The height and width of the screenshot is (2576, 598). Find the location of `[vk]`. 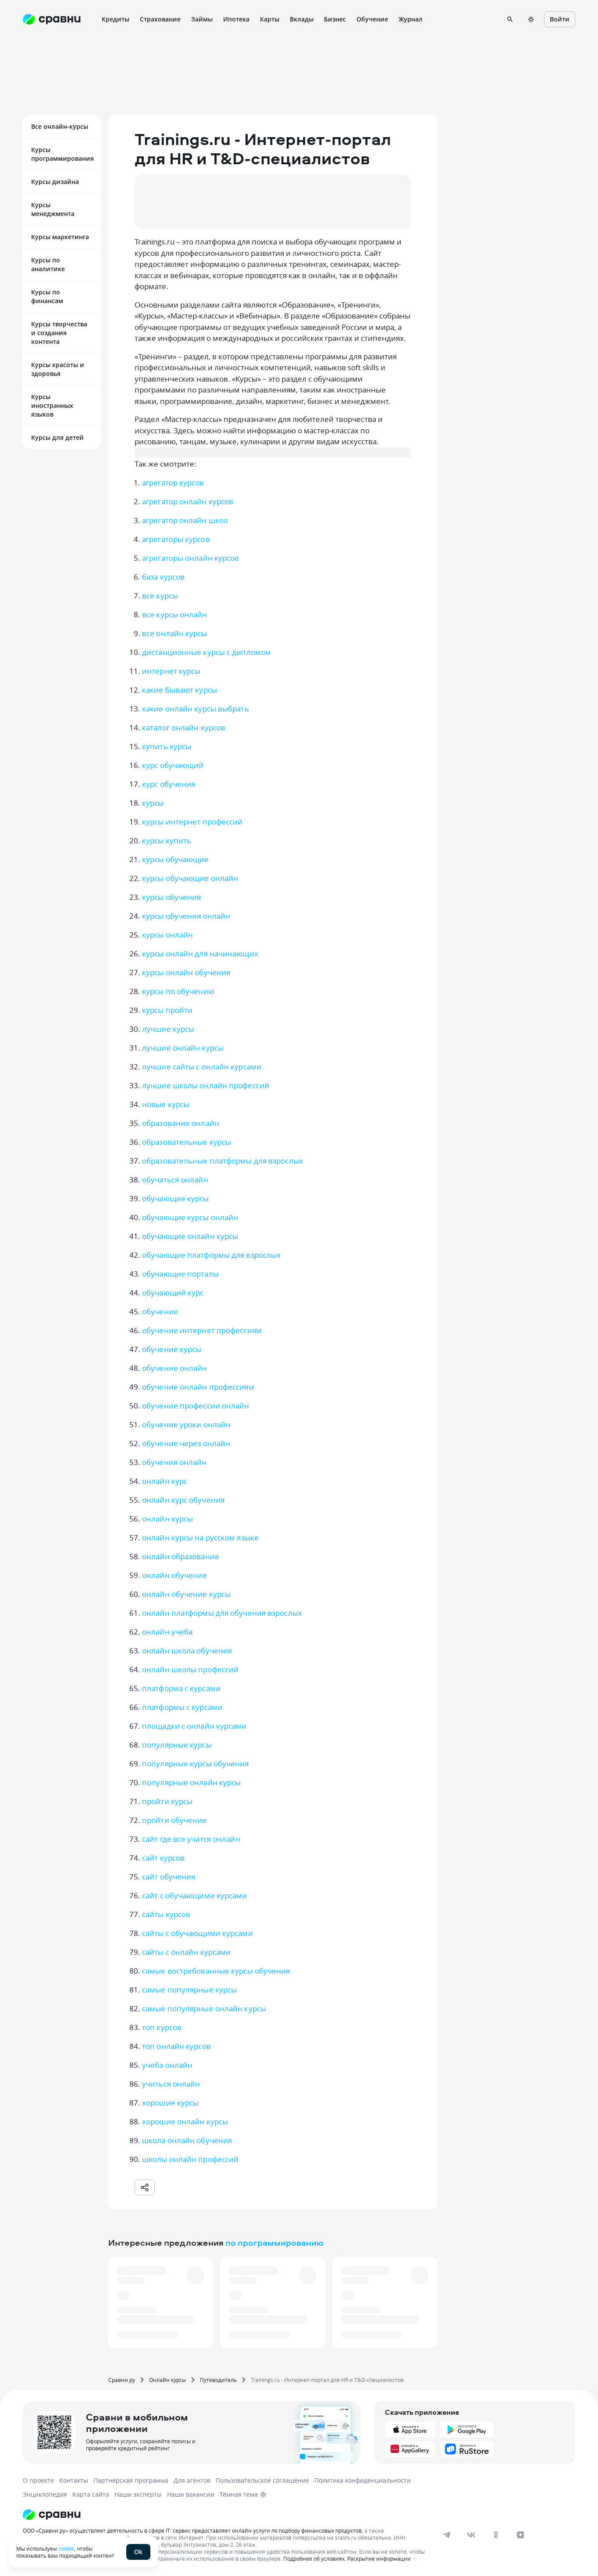

[vk] is located at coordinates (471, 2534).